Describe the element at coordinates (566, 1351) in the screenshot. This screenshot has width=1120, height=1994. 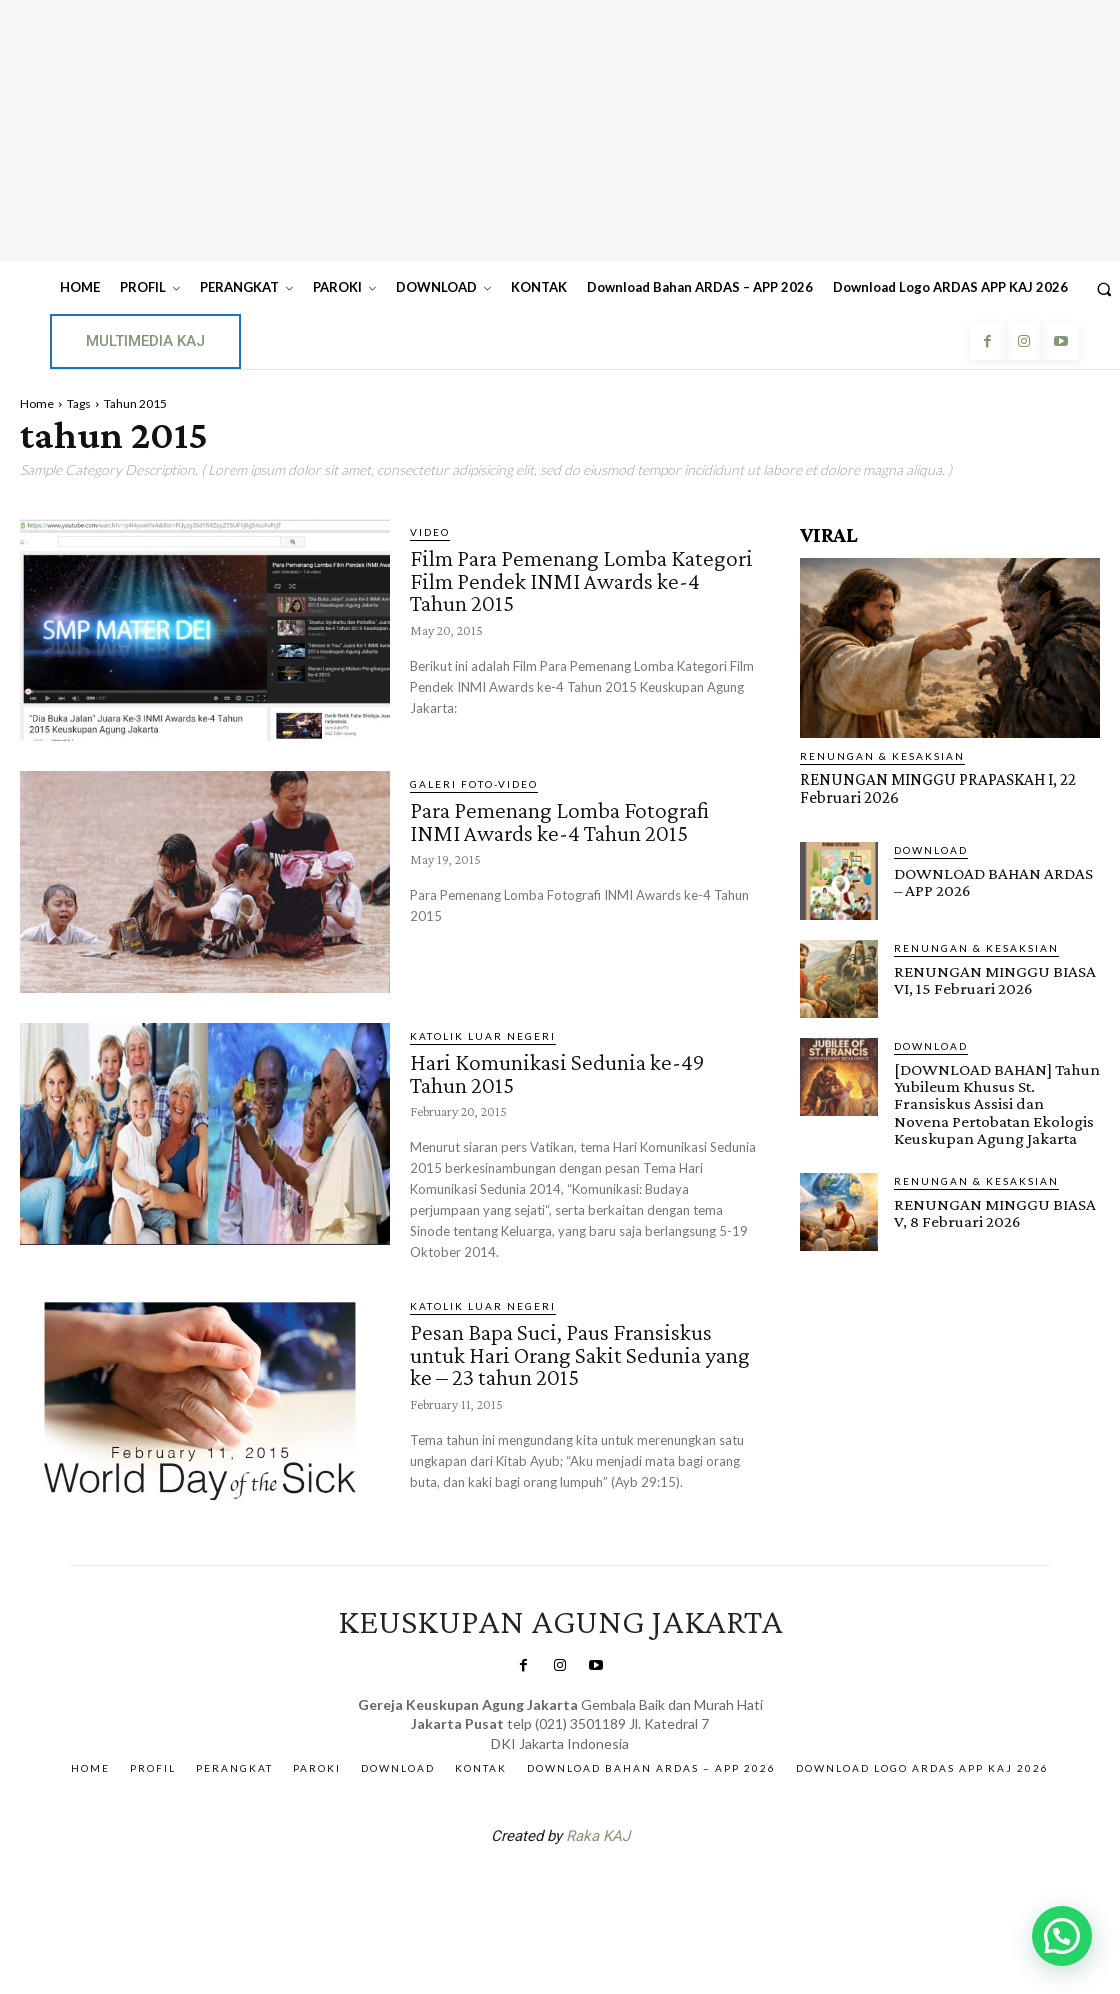
I see `Pesan Bapa Suci, Paus Fransiskus untuk Hari Orang Sakit Sedunia yang ke – 23 tahun 2015` at that location.